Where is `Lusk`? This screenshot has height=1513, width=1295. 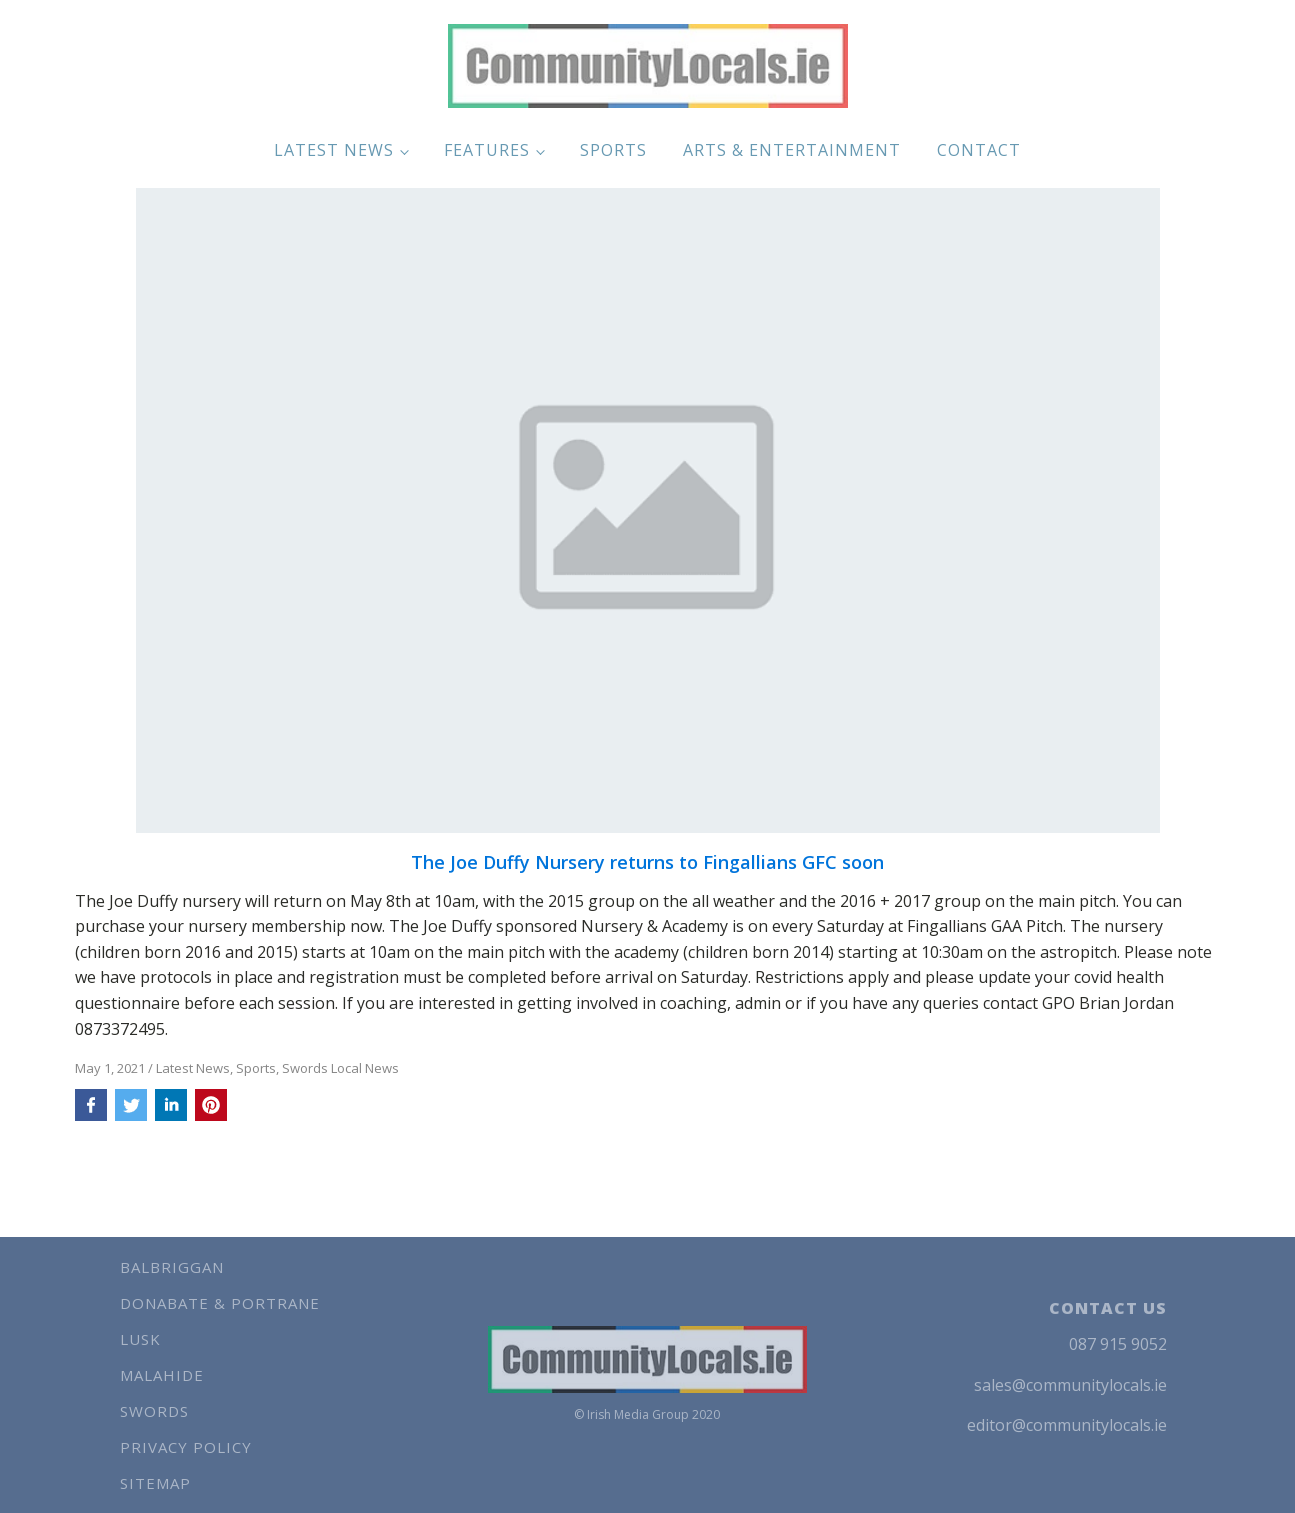
Lusk is located at coordinates (140, 1339).